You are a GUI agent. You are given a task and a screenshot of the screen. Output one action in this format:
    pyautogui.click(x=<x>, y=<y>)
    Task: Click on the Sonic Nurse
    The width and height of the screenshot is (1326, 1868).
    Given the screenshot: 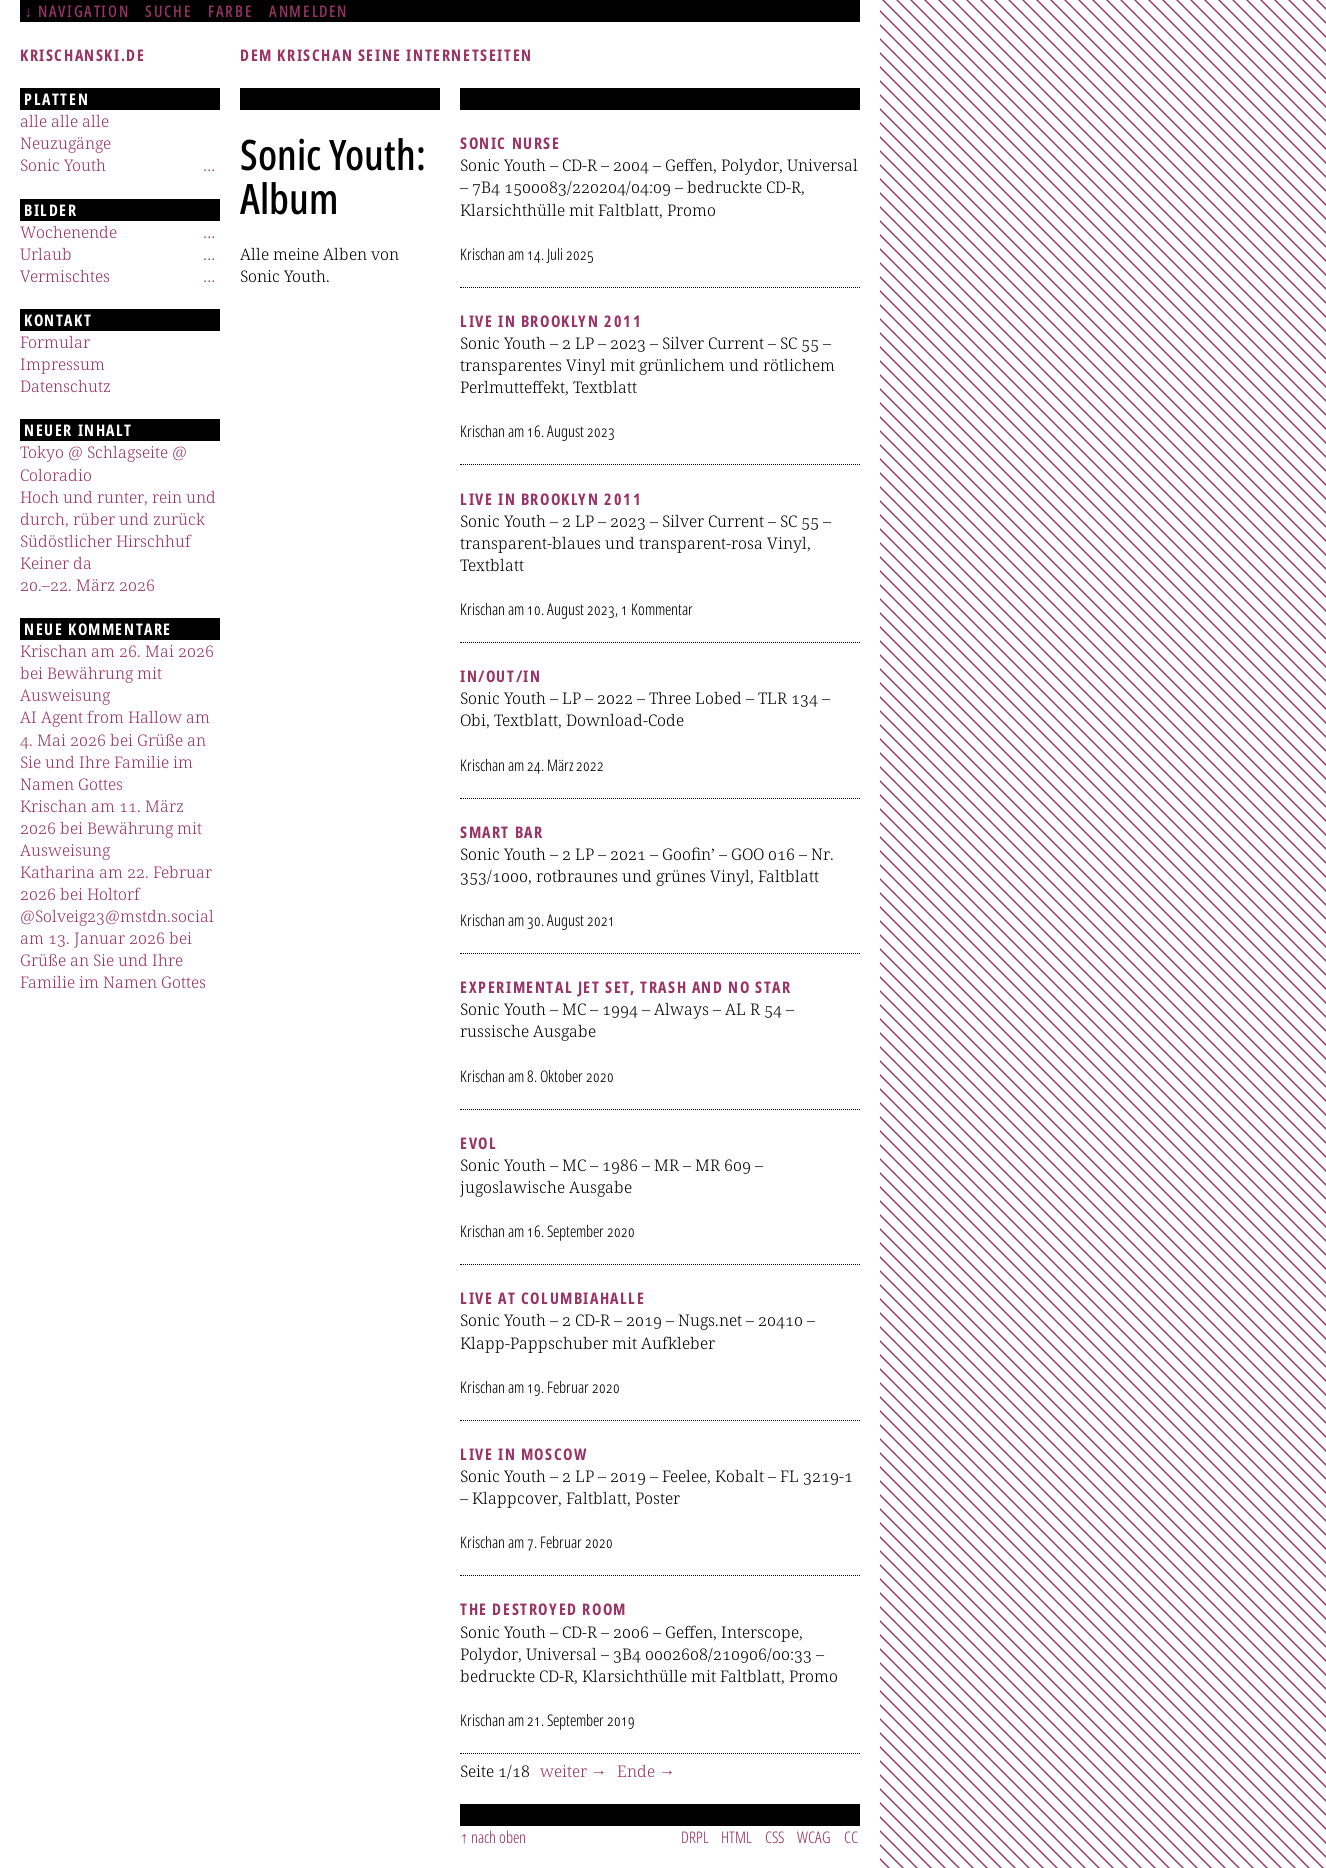 What is the action you would take?
    pyautogui.click(x=510, y=143)
    